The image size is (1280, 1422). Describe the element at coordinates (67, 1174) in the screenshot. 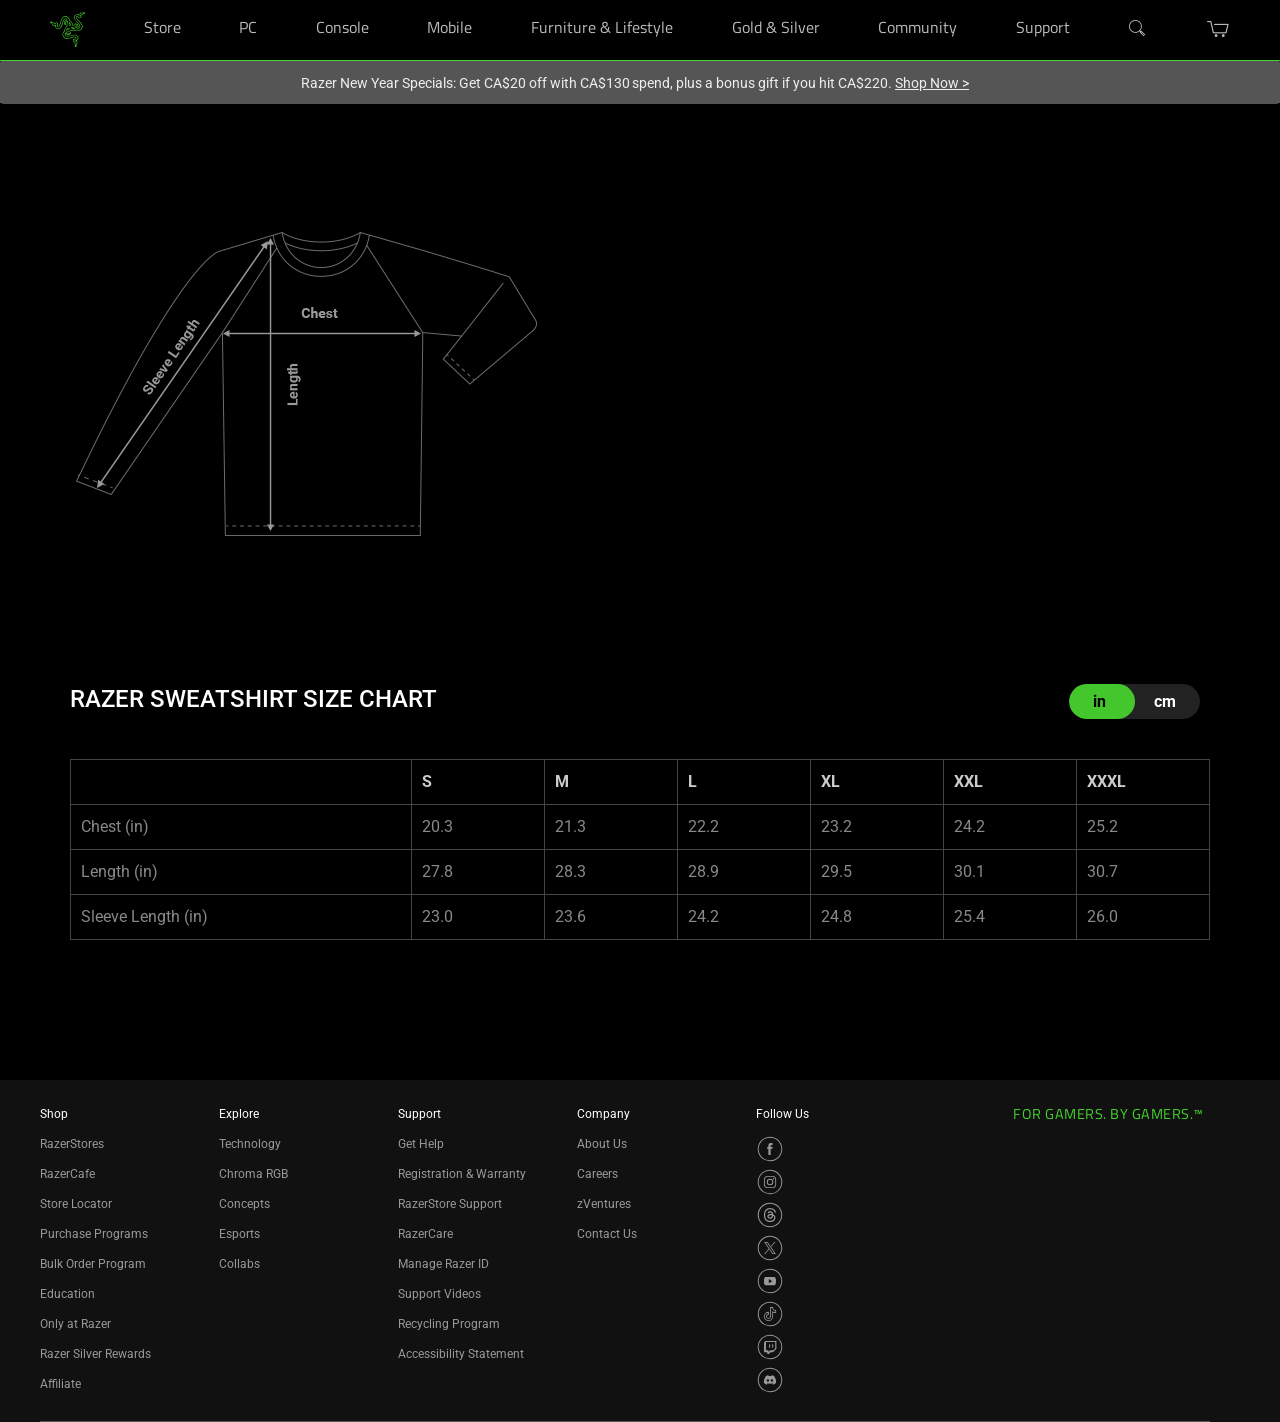

I see `RazerCafe` at that location.